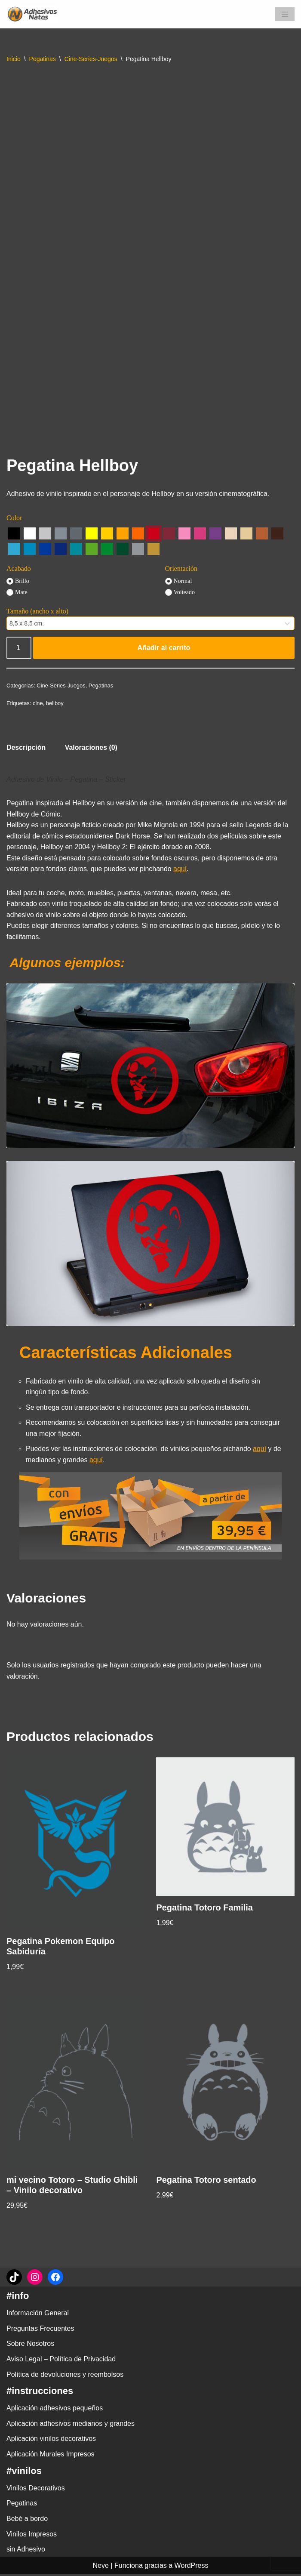 Image resolution: width=301 pixels, height=2576 pixels. What do you see at coordinates (18, 568) in the screenshot?
I see `Acabado` at bounding box center [18, 568].